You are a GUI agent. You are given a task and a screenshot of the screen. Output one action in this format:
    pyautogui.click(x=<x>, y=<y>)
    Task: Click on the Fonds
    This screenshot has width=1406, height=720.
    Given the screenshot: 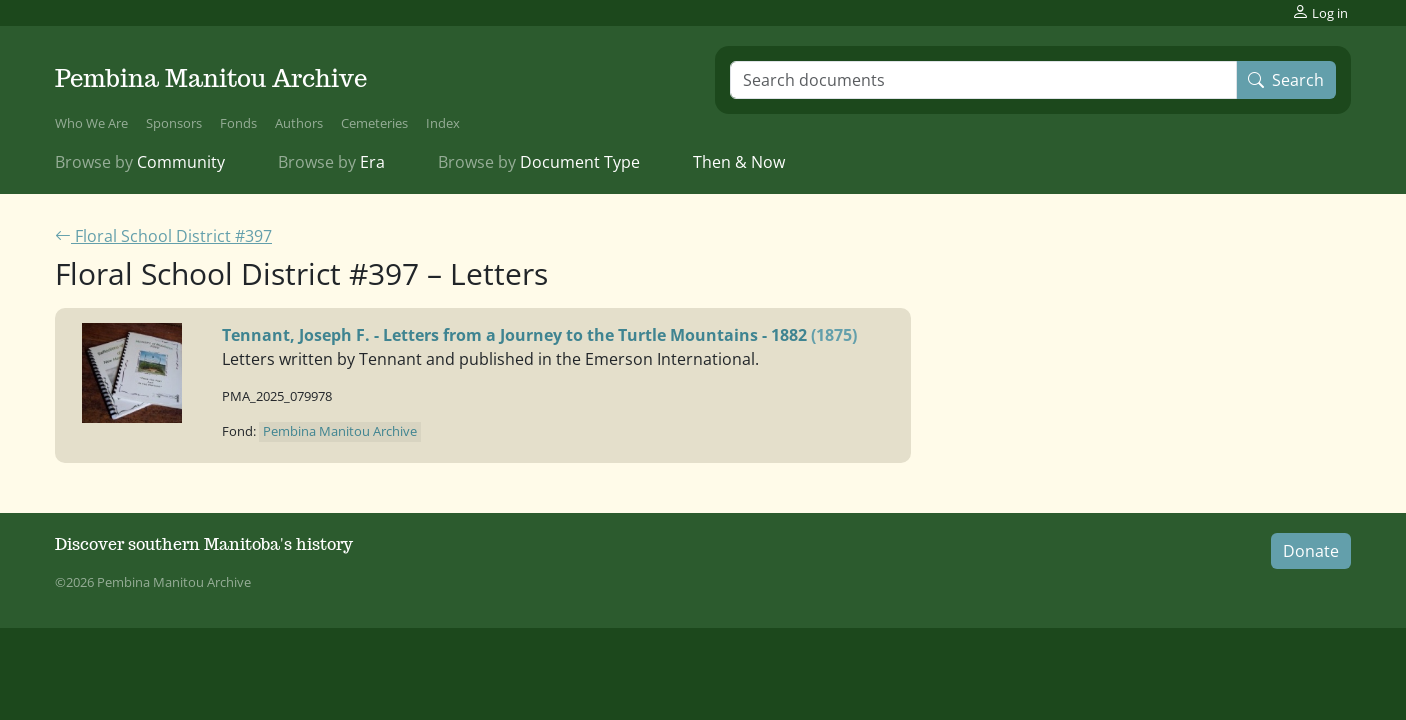 What is the action you would take?
    pyautogui.click(x=238, y=123)
    